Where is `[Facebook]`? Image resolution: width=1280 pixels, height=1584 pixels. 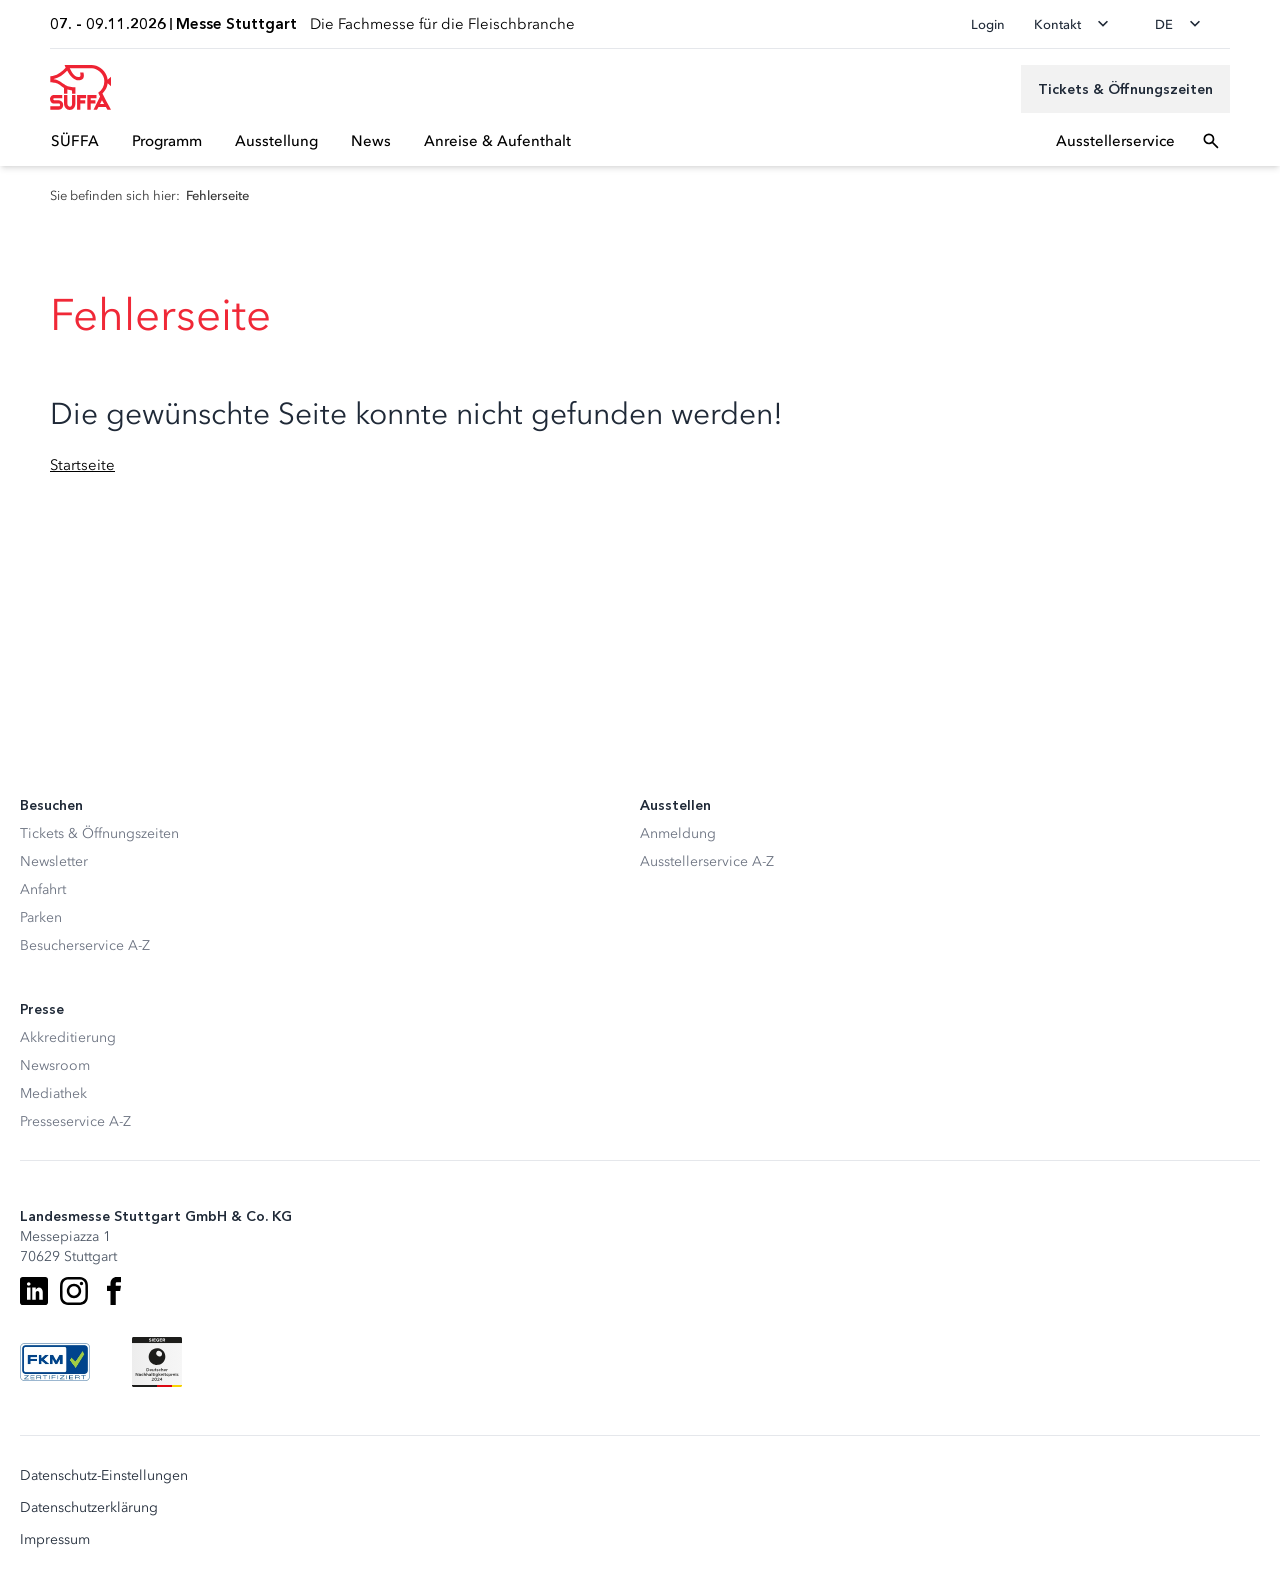
[Facebook] is located at coordinates (114, 1291).